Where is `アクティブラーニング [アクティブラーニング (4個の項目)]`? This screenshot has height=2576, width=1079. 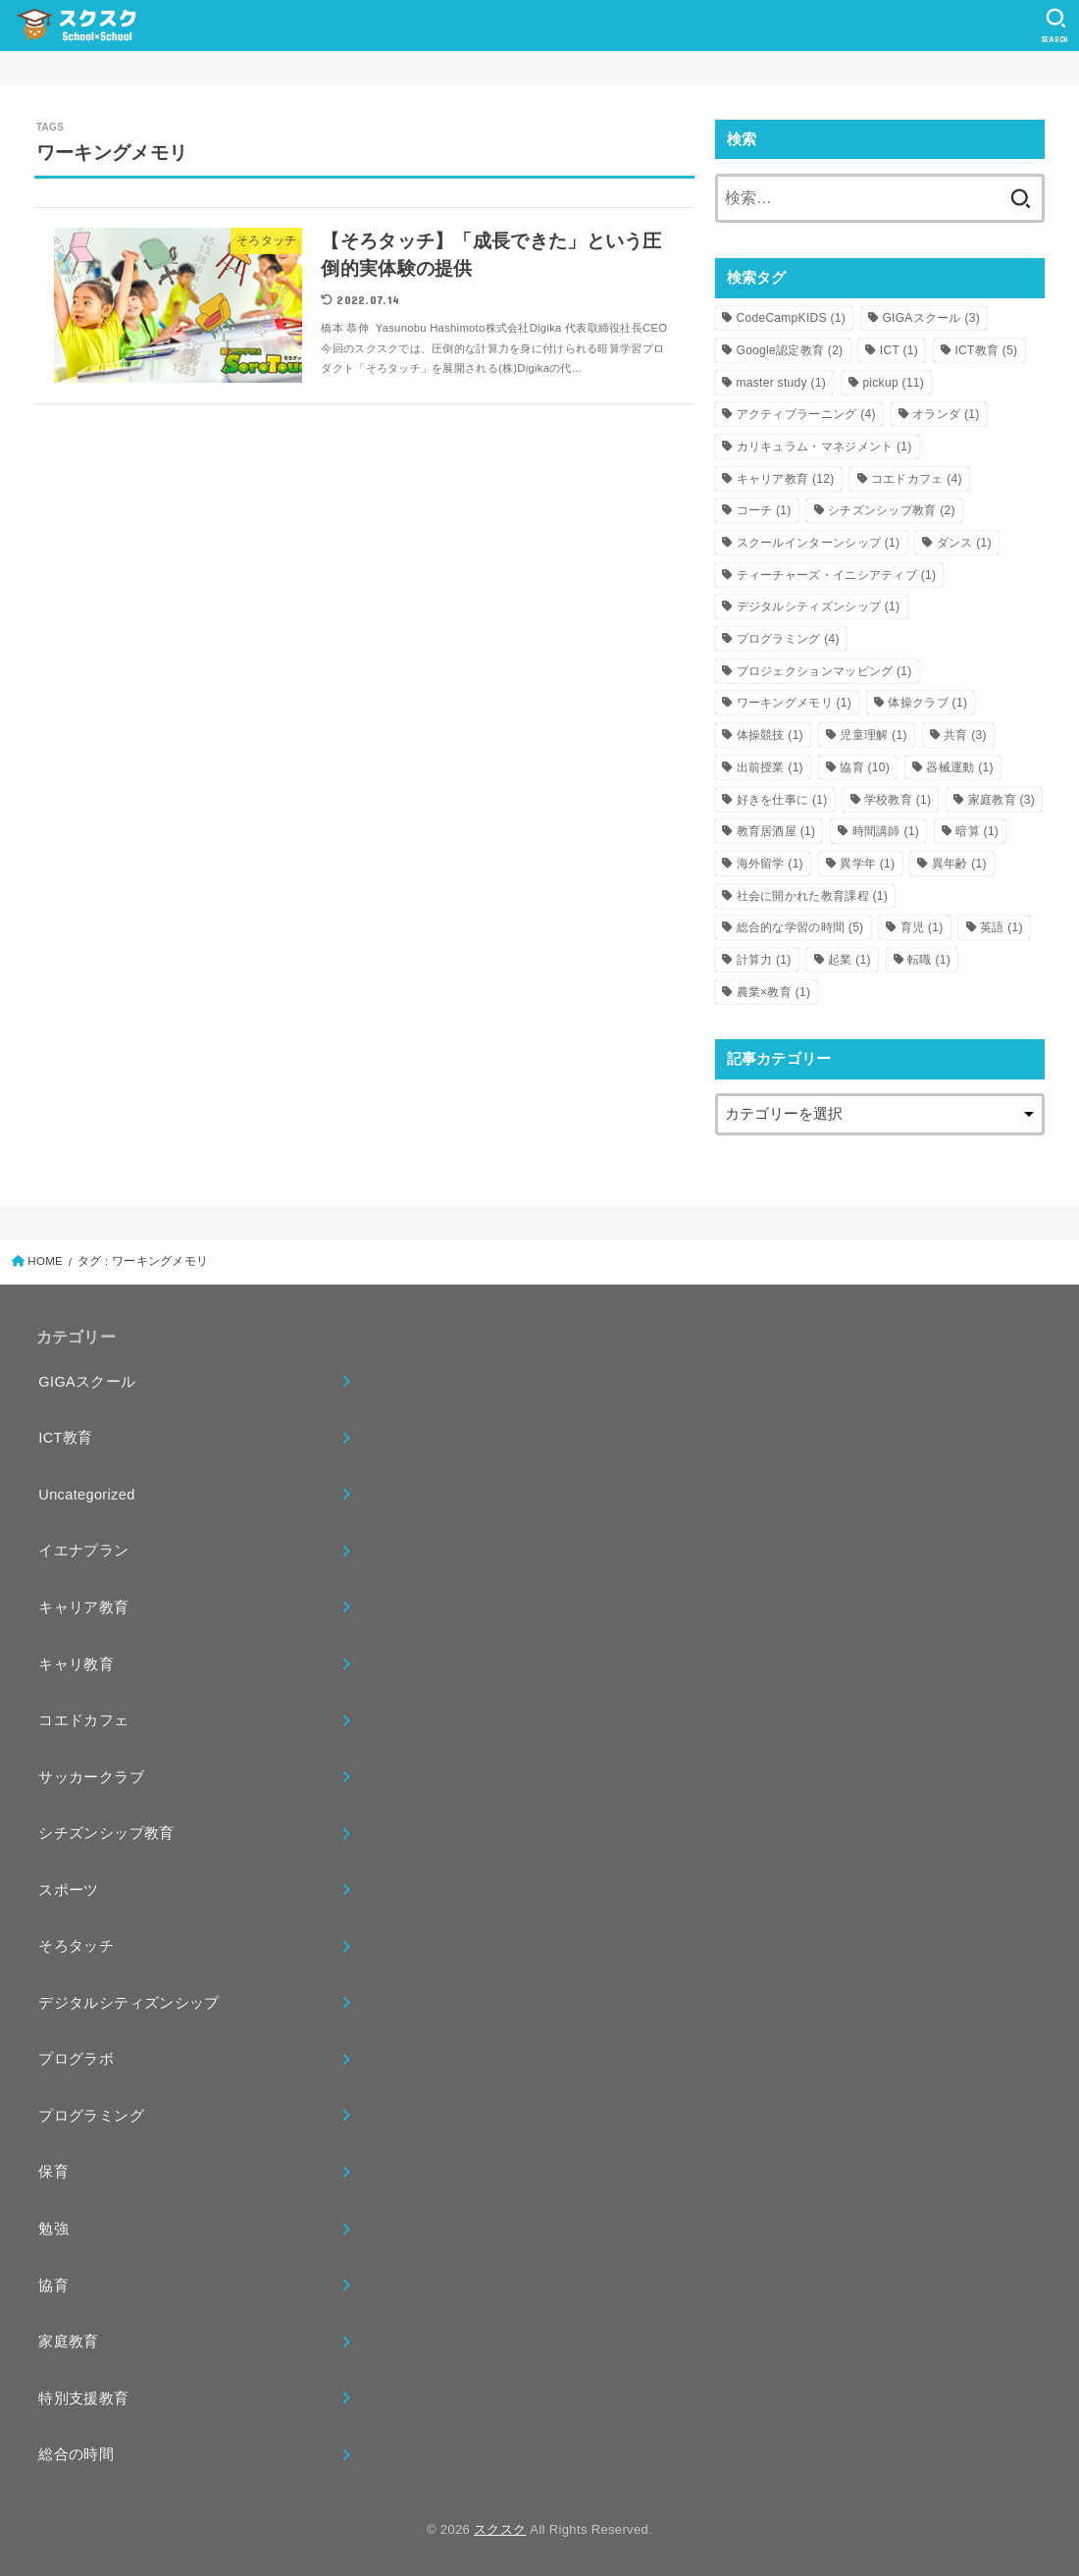 アクティブラーニング [アクティブラーニング (4個の項目)] is located at coordinates (806, 414).